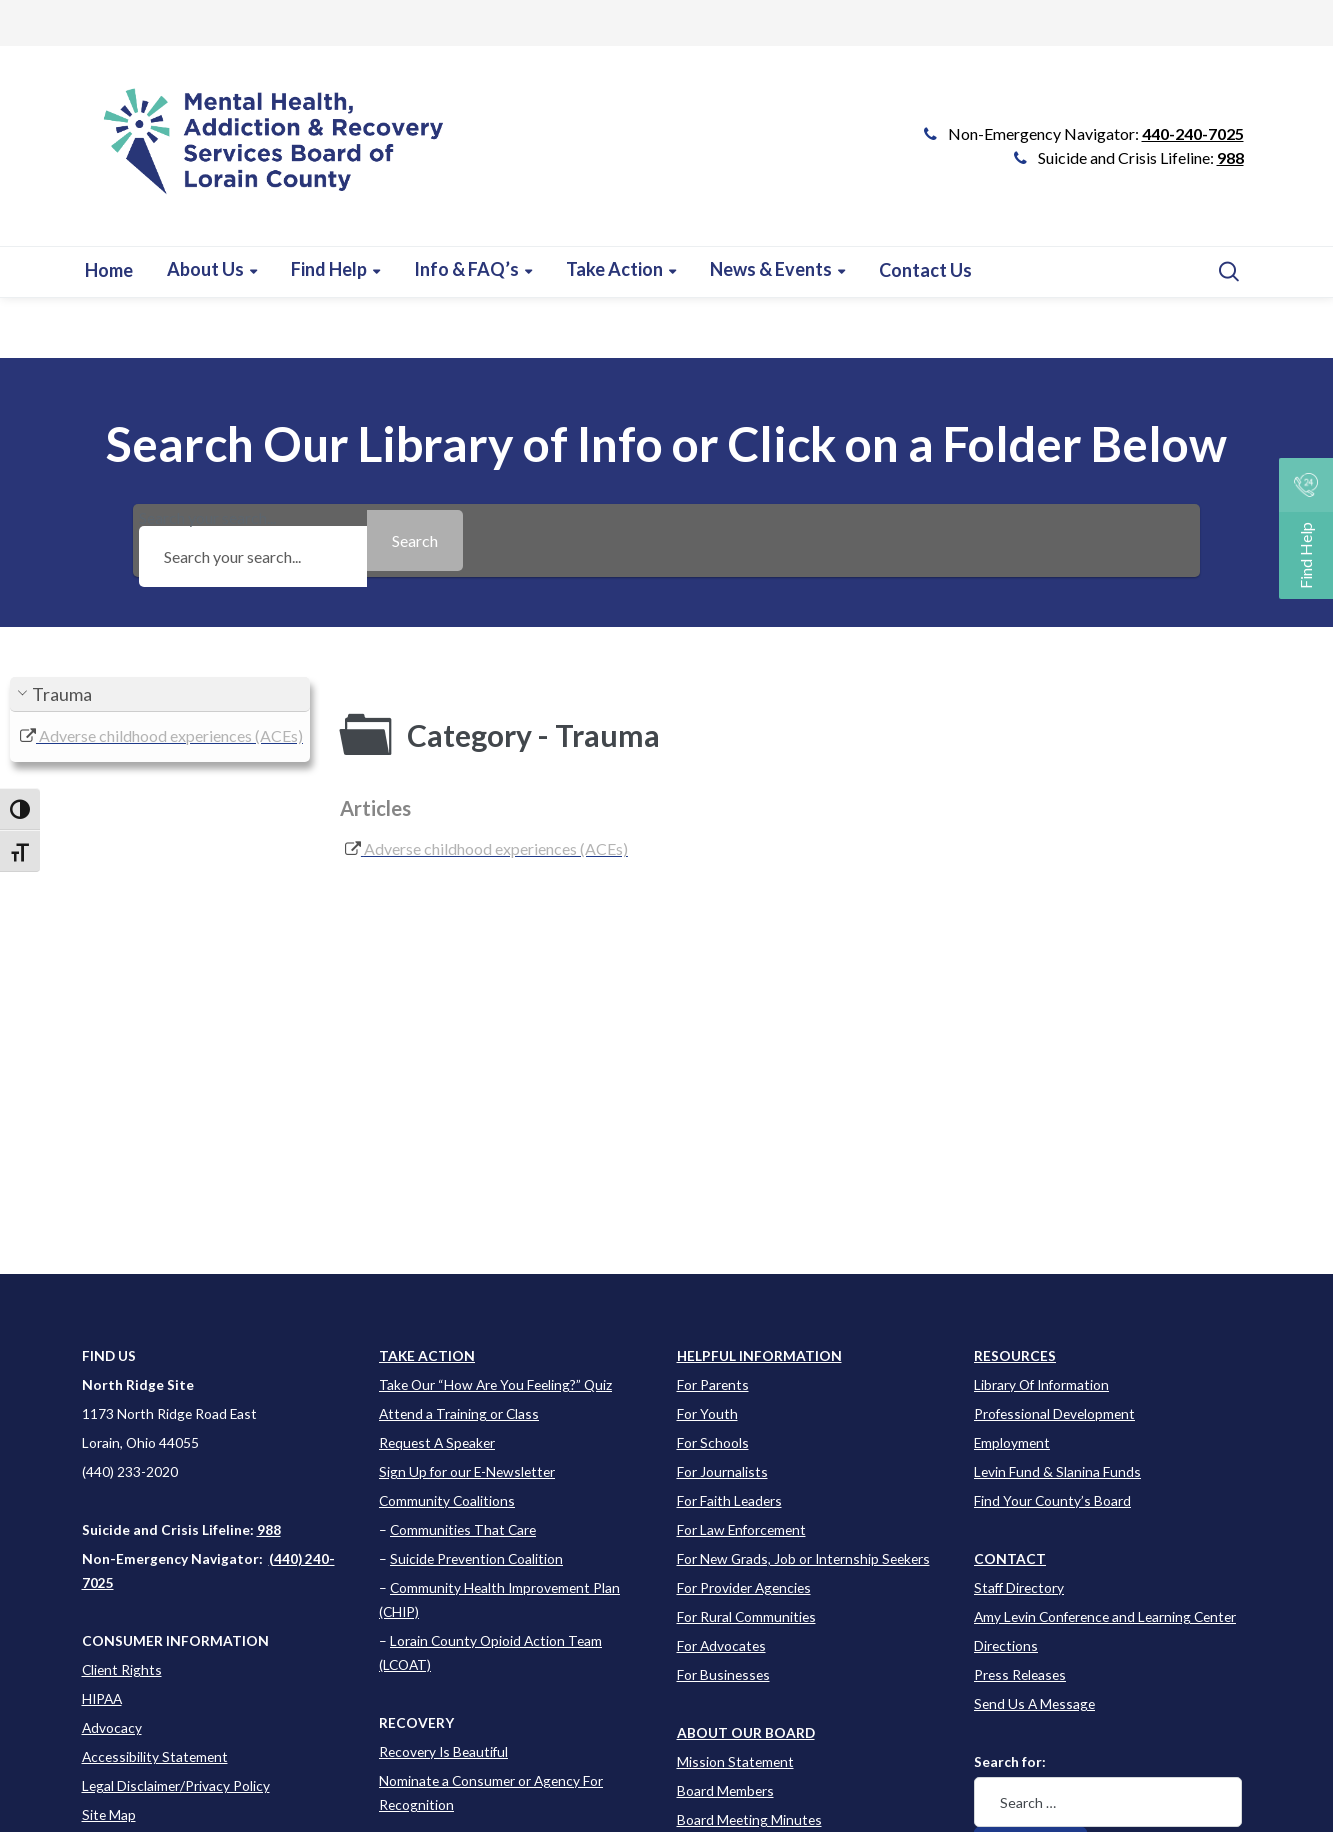  What do you see at coordinates (744, 1587) in the screenshot?
I see `For Provider Agencies` at bounding box center [744, 1587].